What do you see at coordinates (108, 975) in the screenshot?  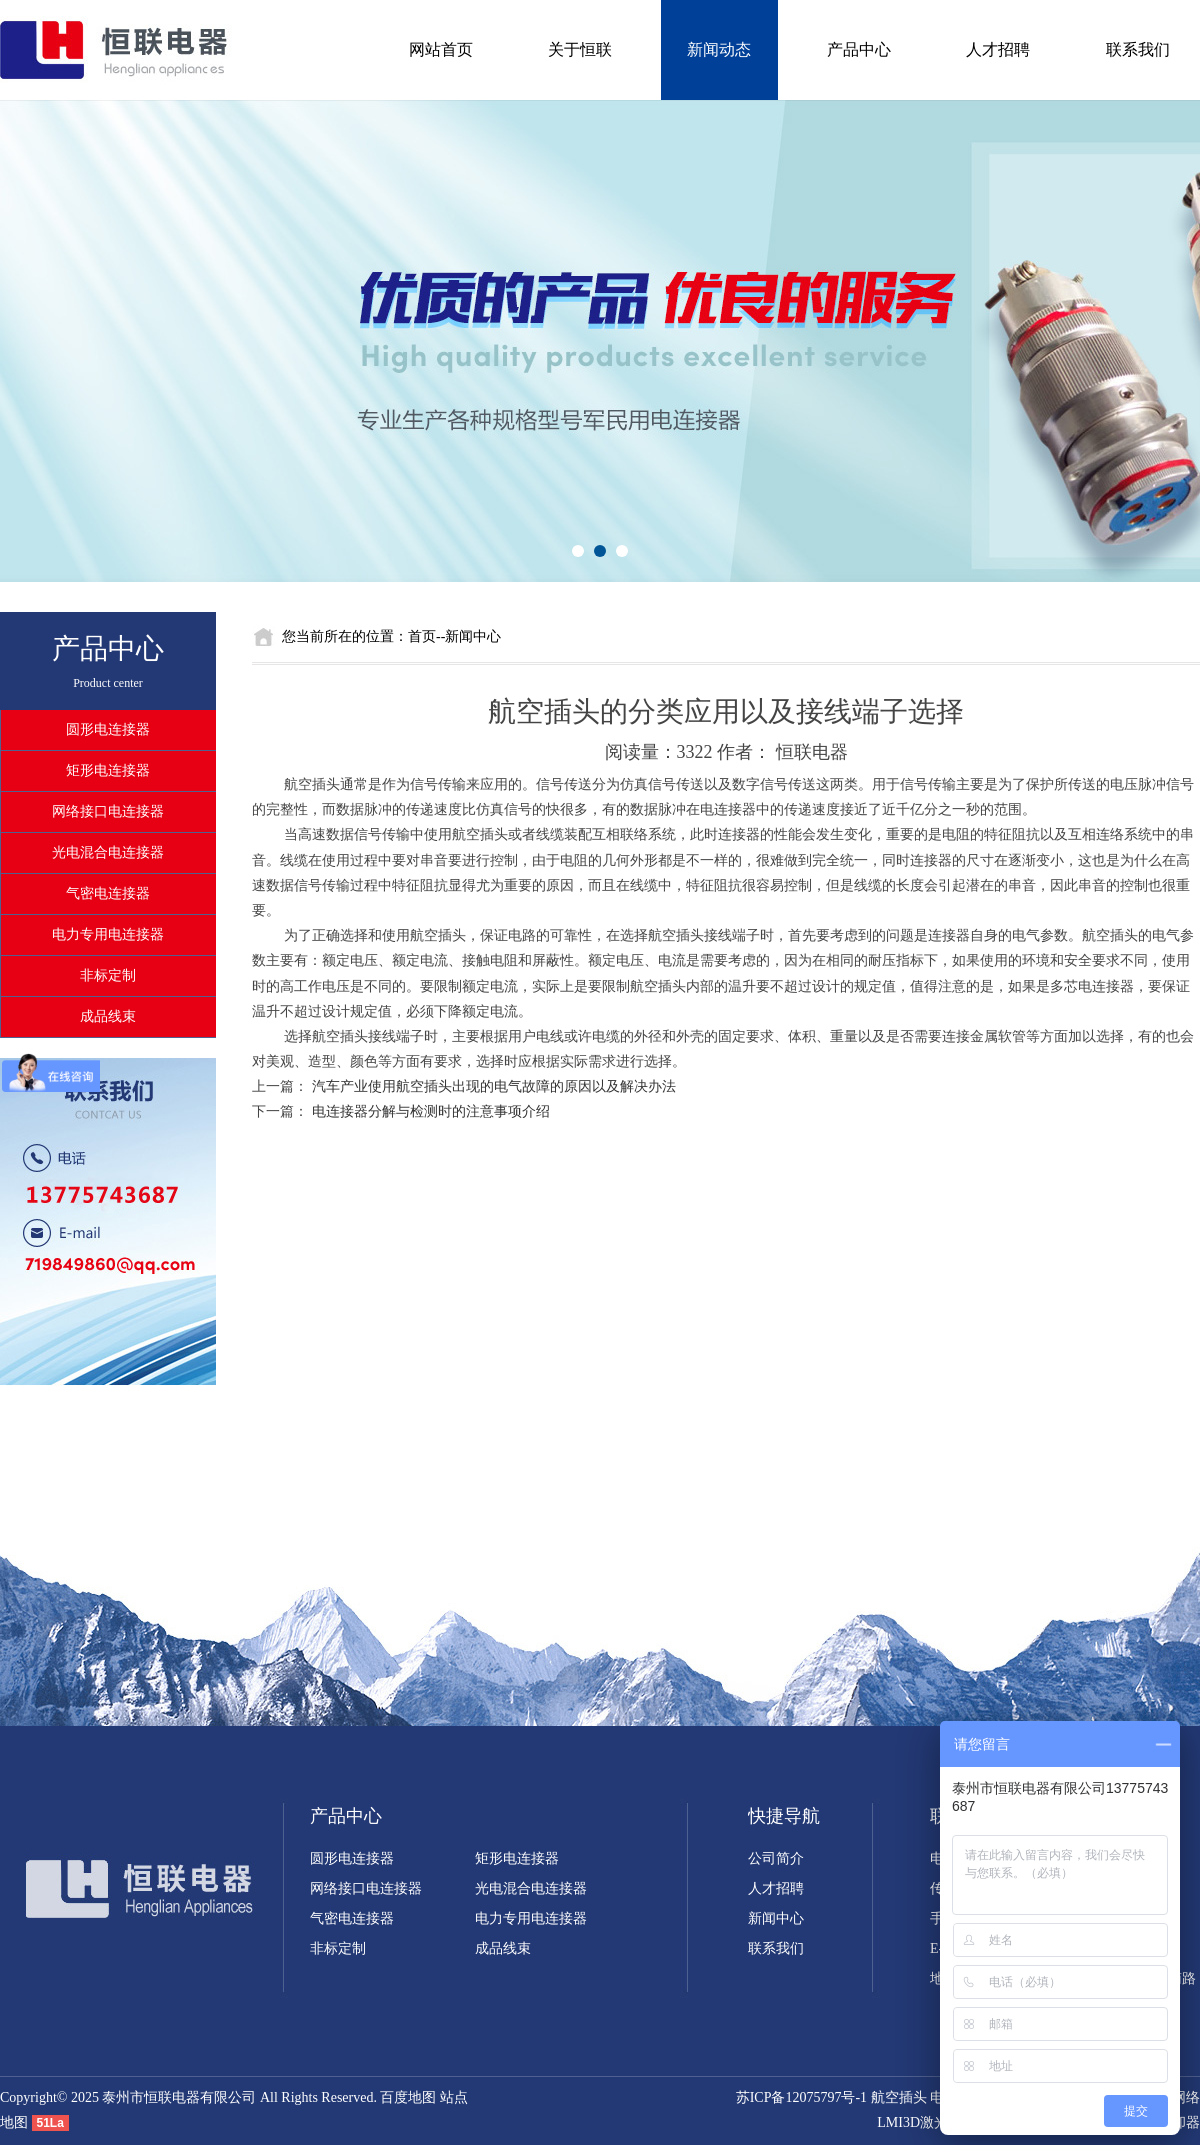 I see `非标定制` at bounding box center [108, 975].